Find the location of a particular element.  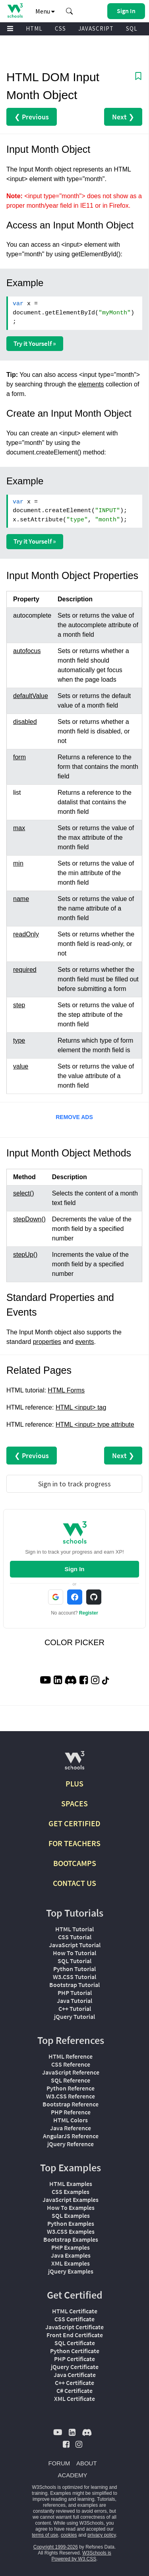

GET CERTIFIED is located at coordinates (74, 1823).